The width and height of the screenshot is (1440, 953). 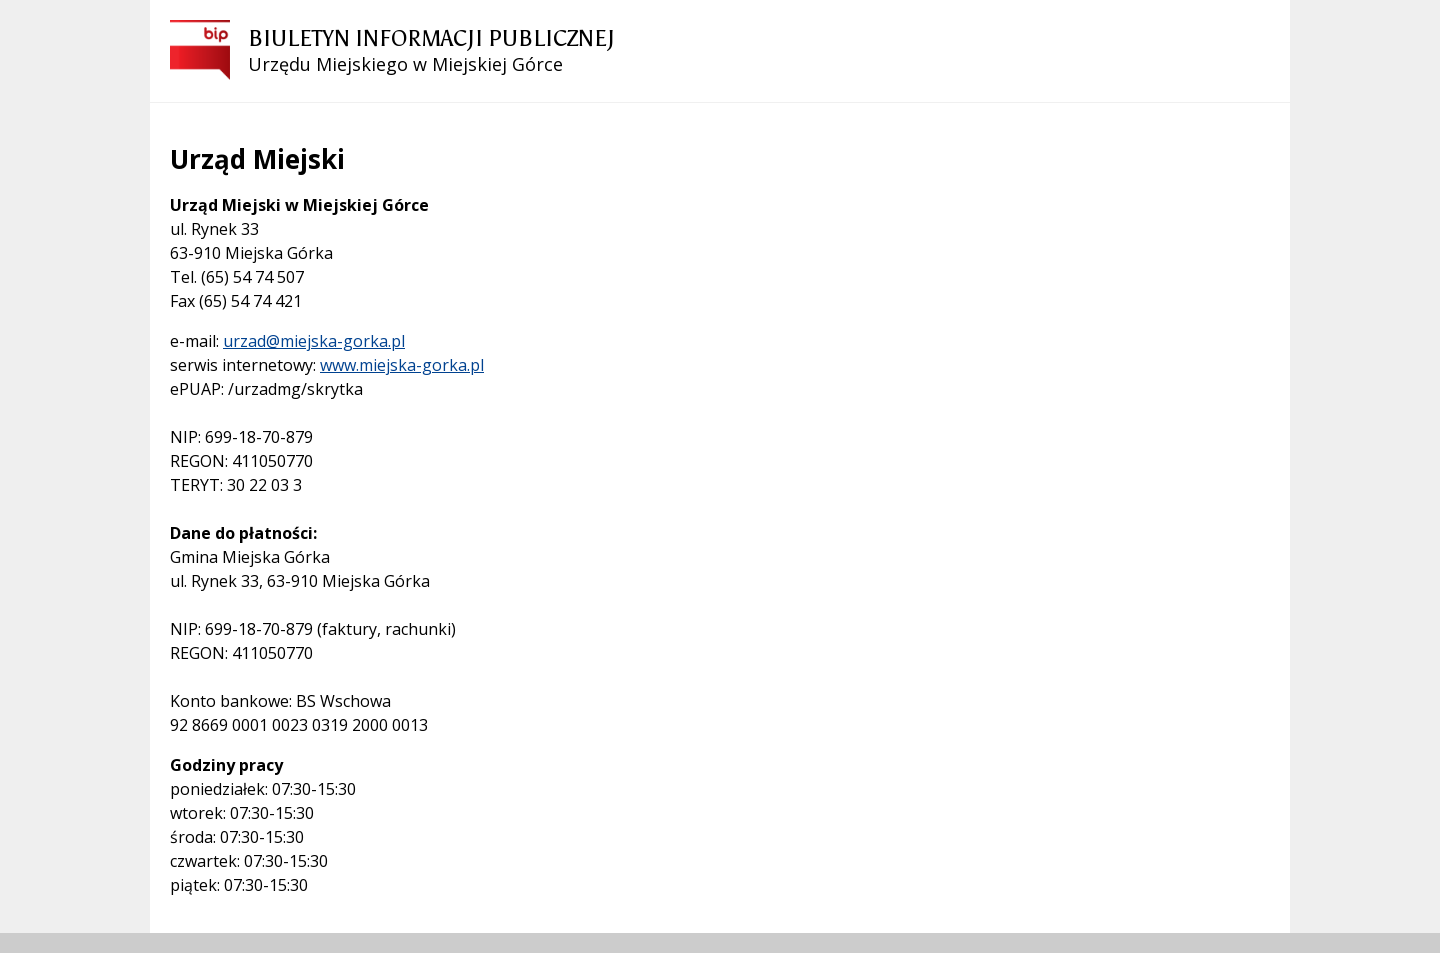 I want to click on www.miejska-gorka.pl, so click(x=402, y=365).